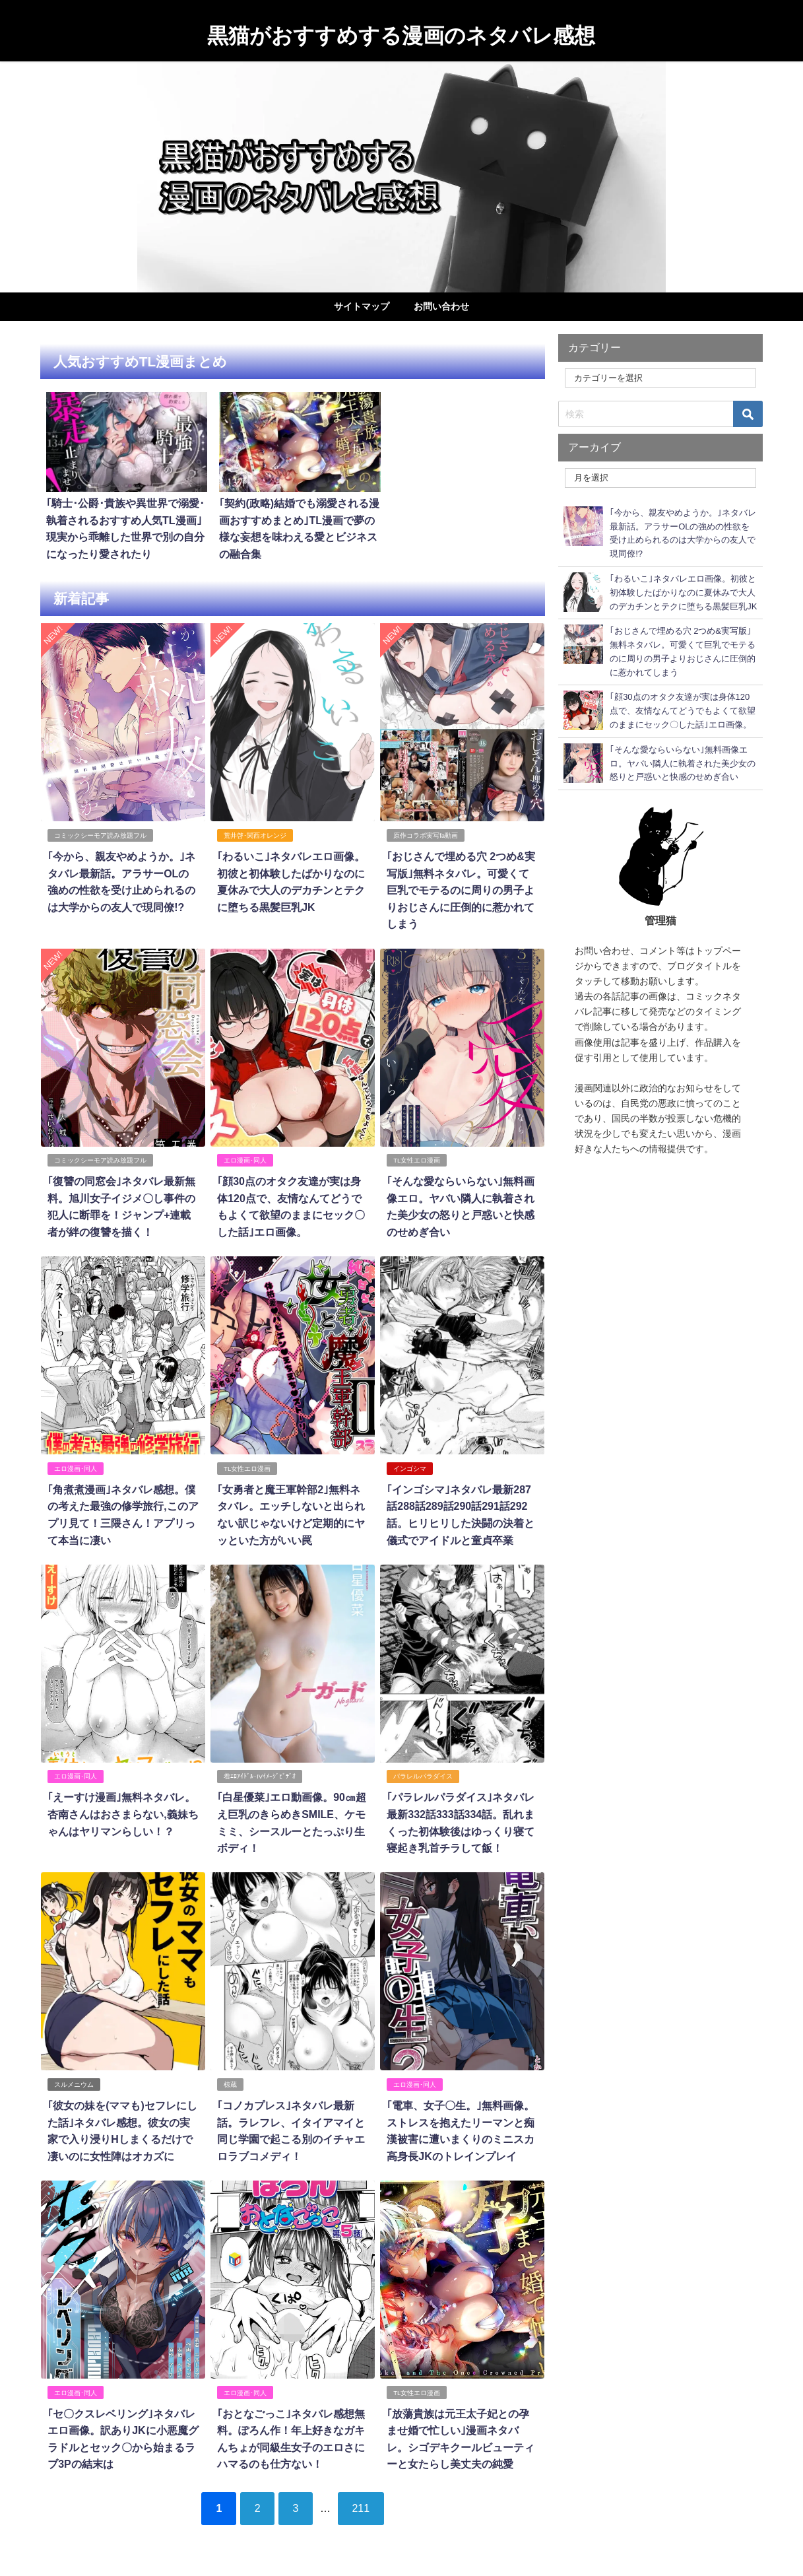 The height and width of the screenshot is (2576, 803). Describe the element at coordinates (441, 306) in the screenshot. I see `お問い合わせ` at that location.